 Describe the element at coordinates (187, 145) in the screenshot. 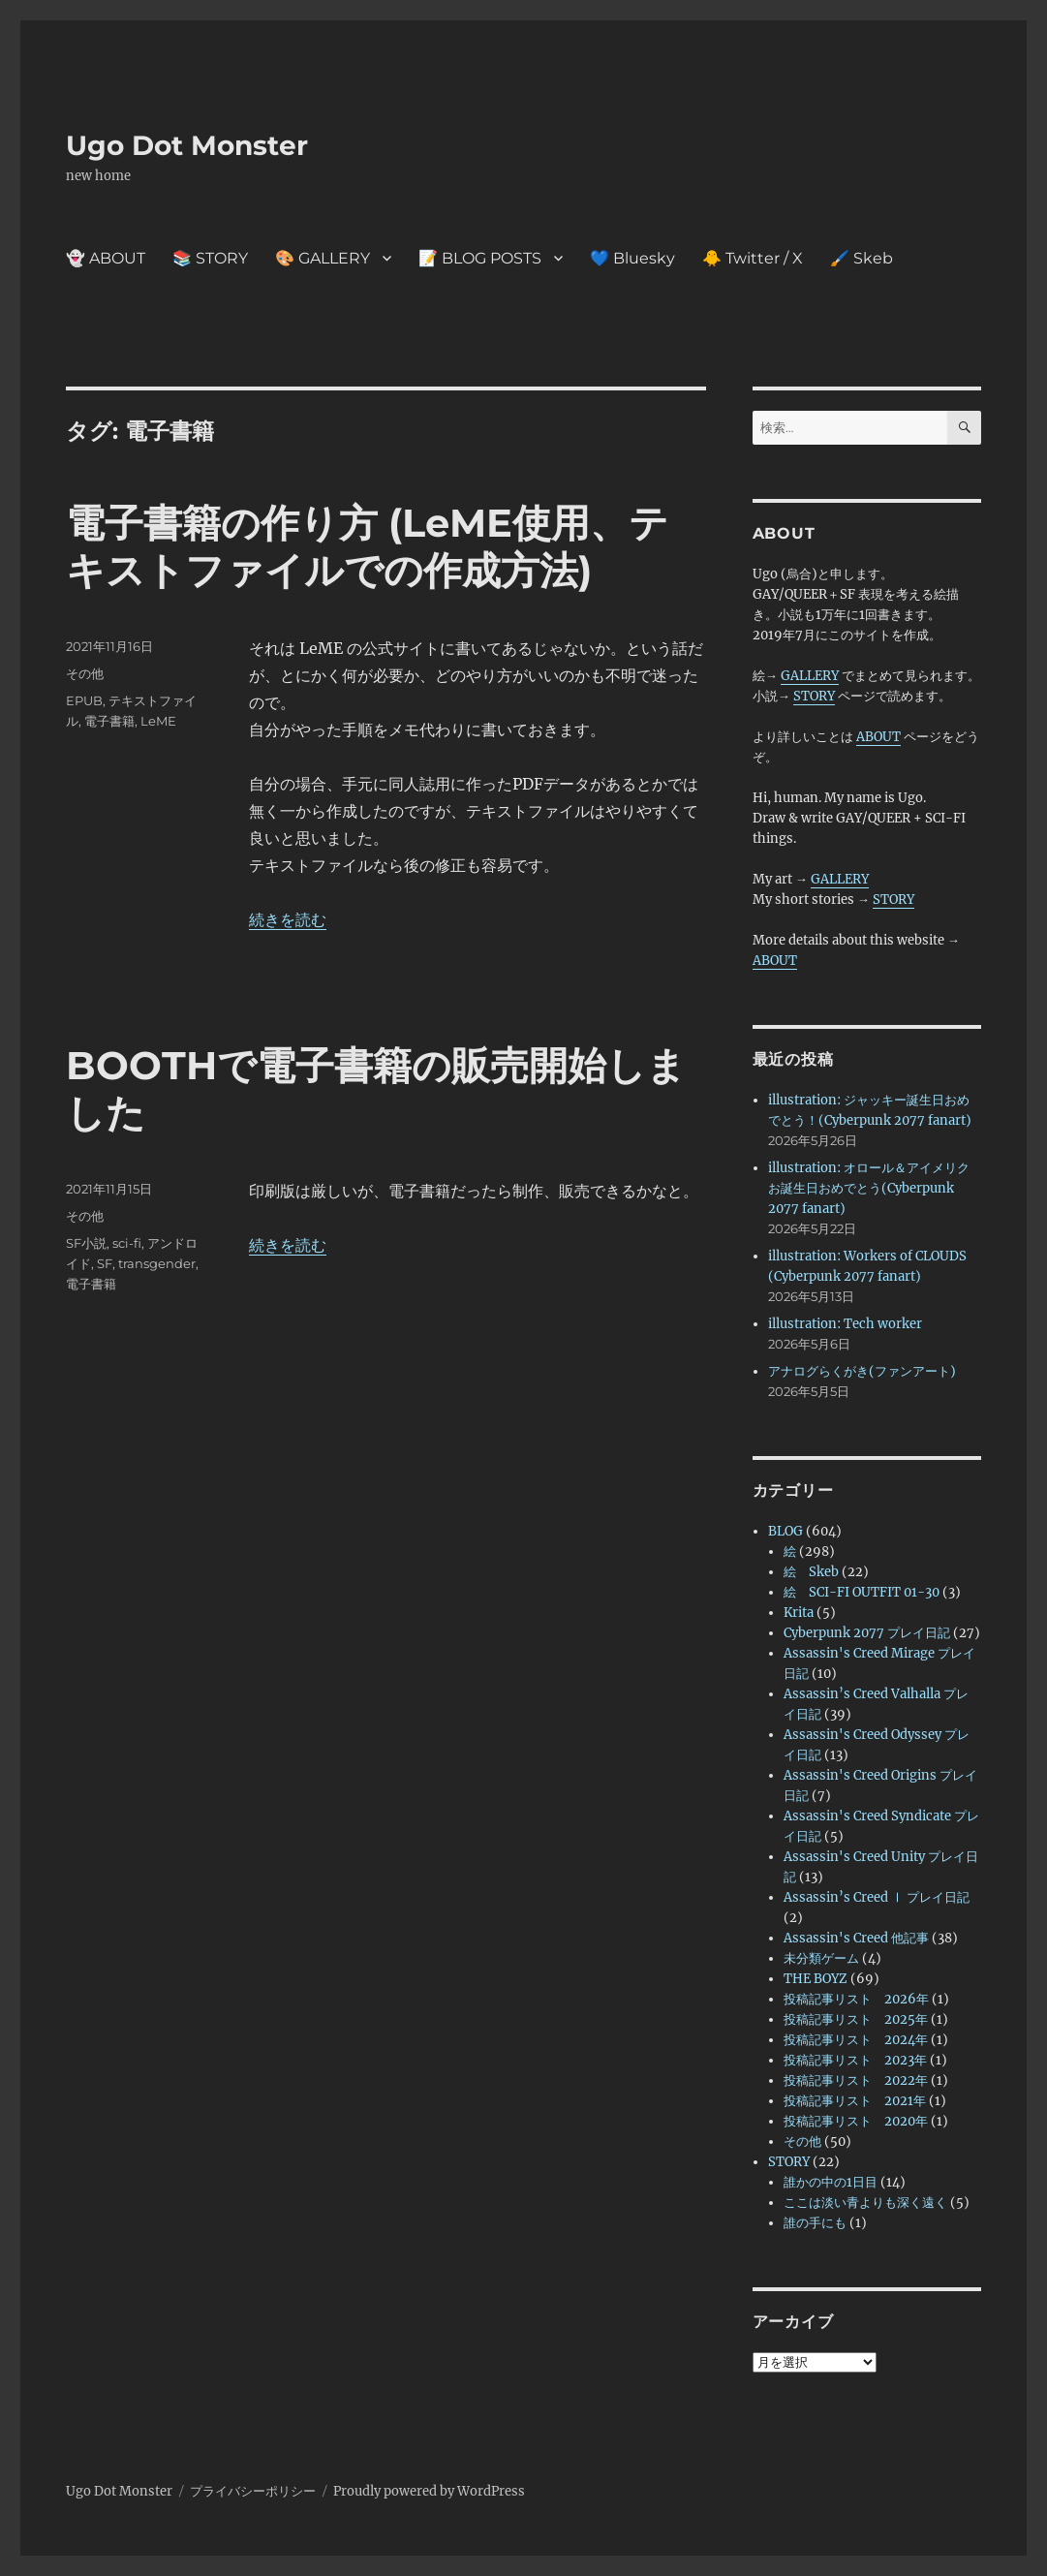

I see `Ugo Dot Monster` at that location.